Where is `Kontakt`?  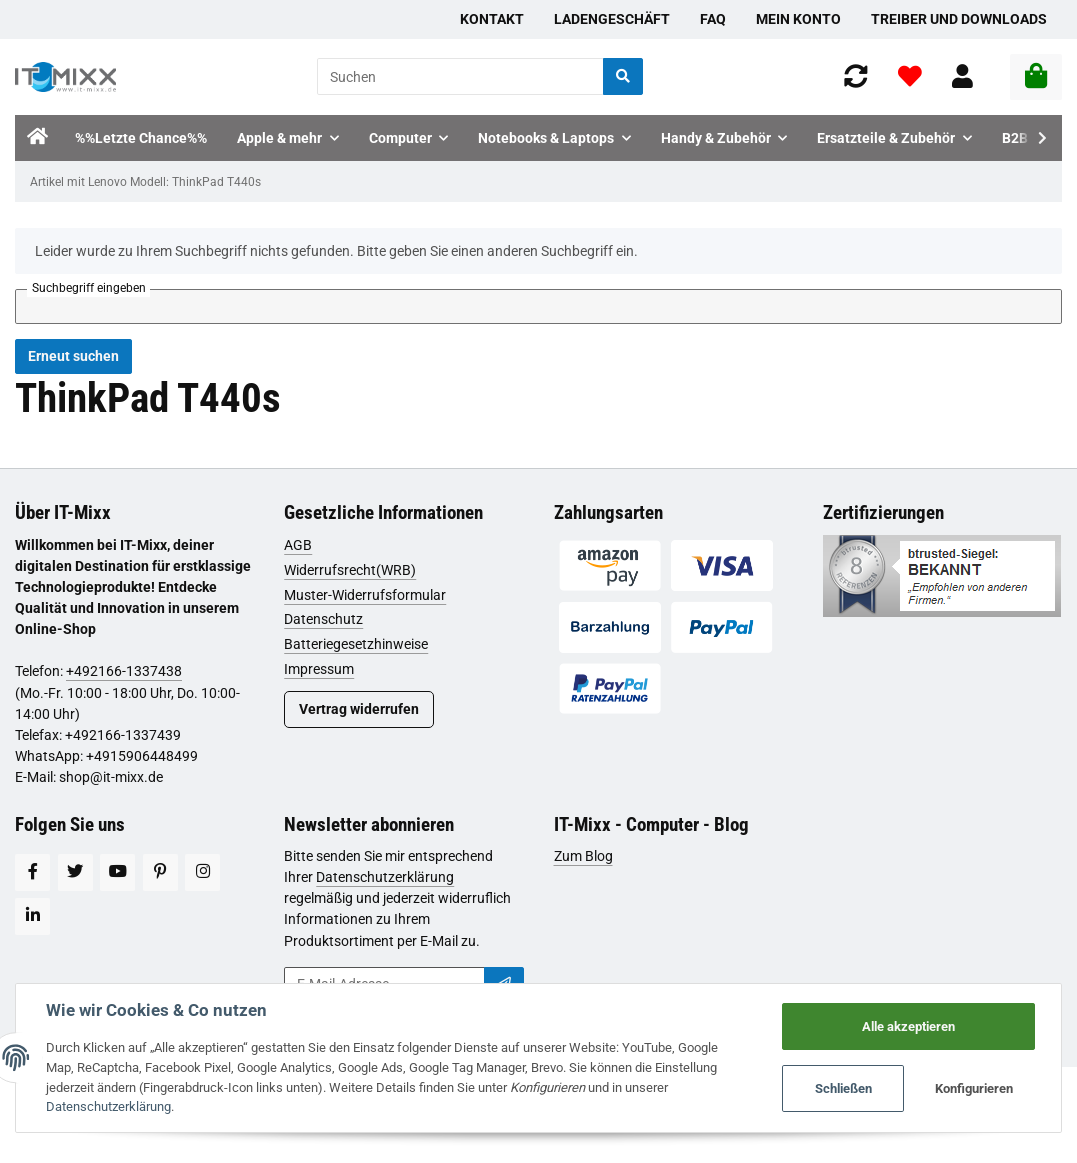
Kontakt is located at coordinates (492, 19).